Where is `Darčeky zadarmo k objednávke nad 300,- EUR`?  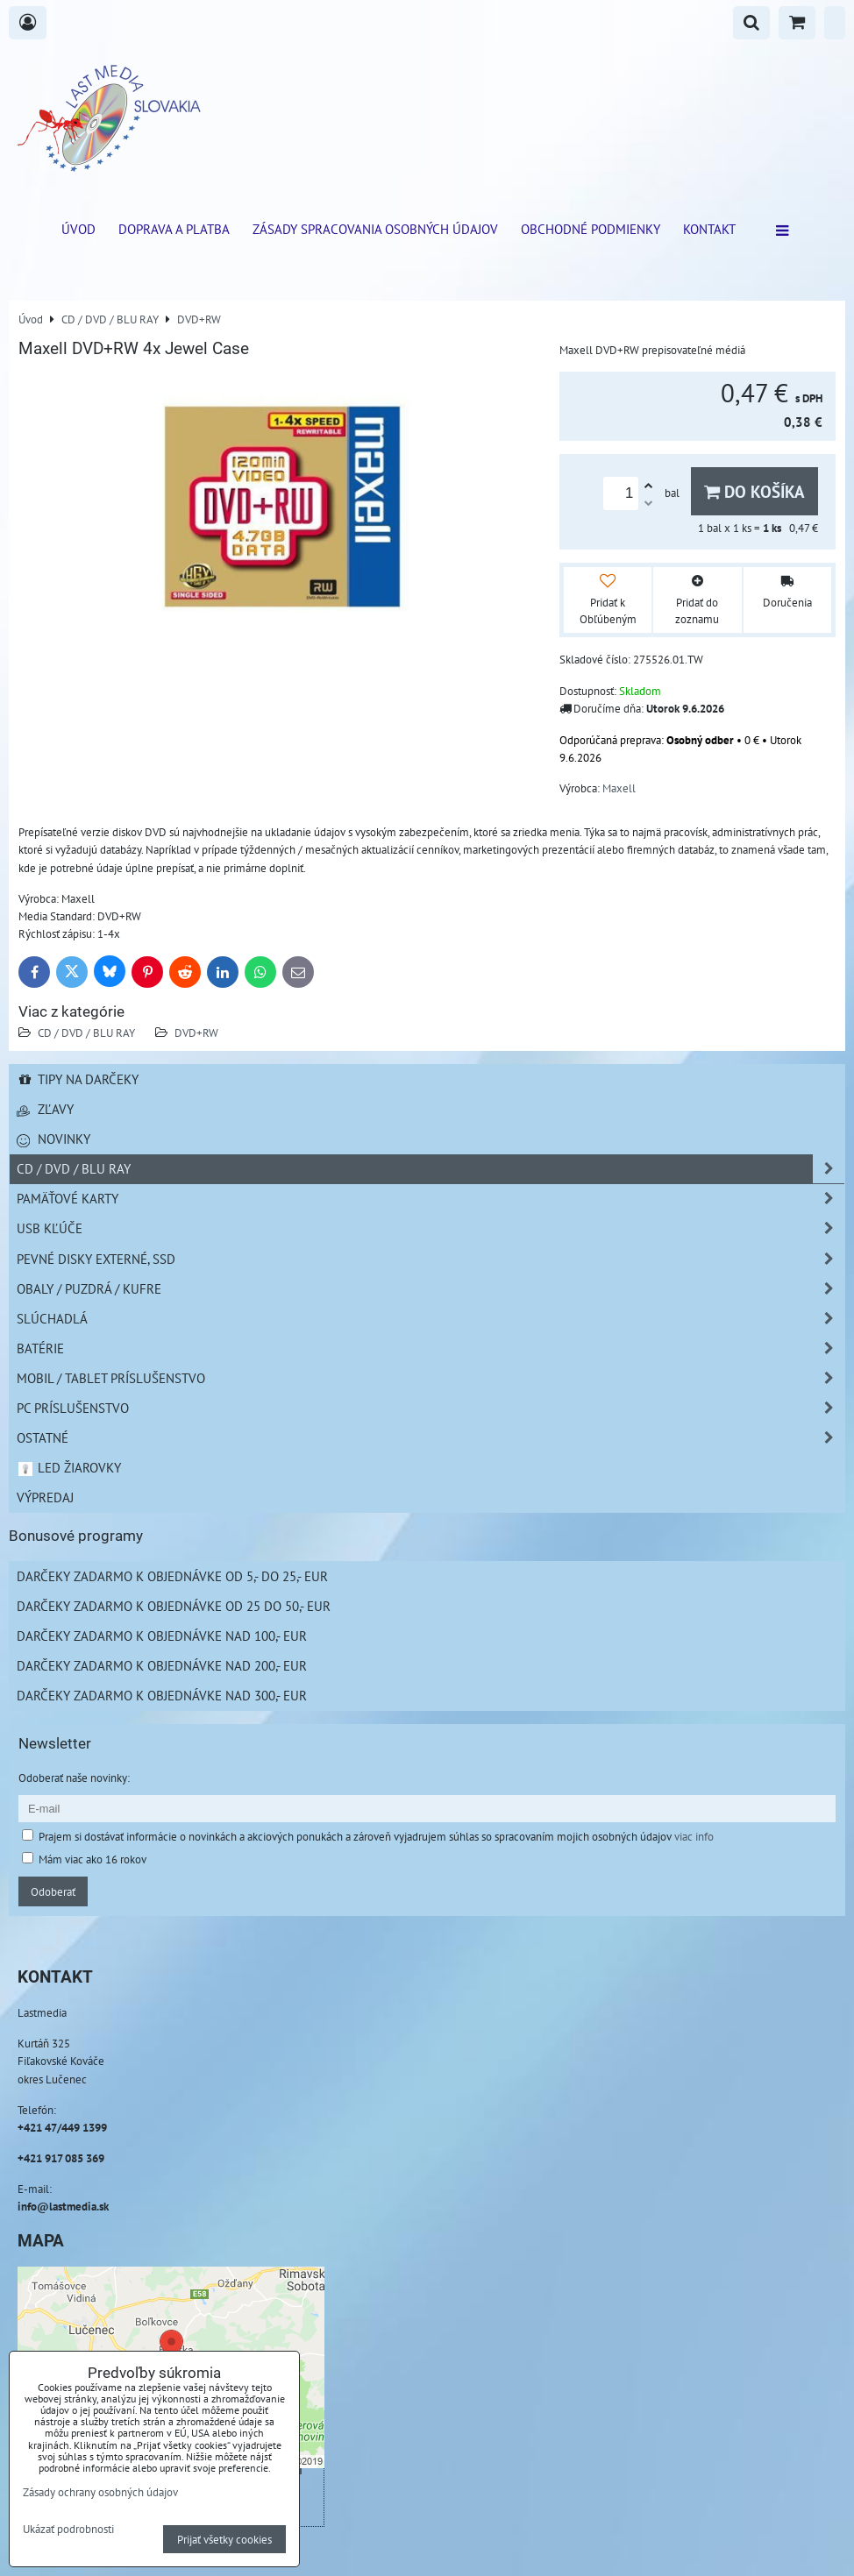
Darčeky zadarmo k objednávke nad 300,- EUR is located at coordinates (162, 1695).